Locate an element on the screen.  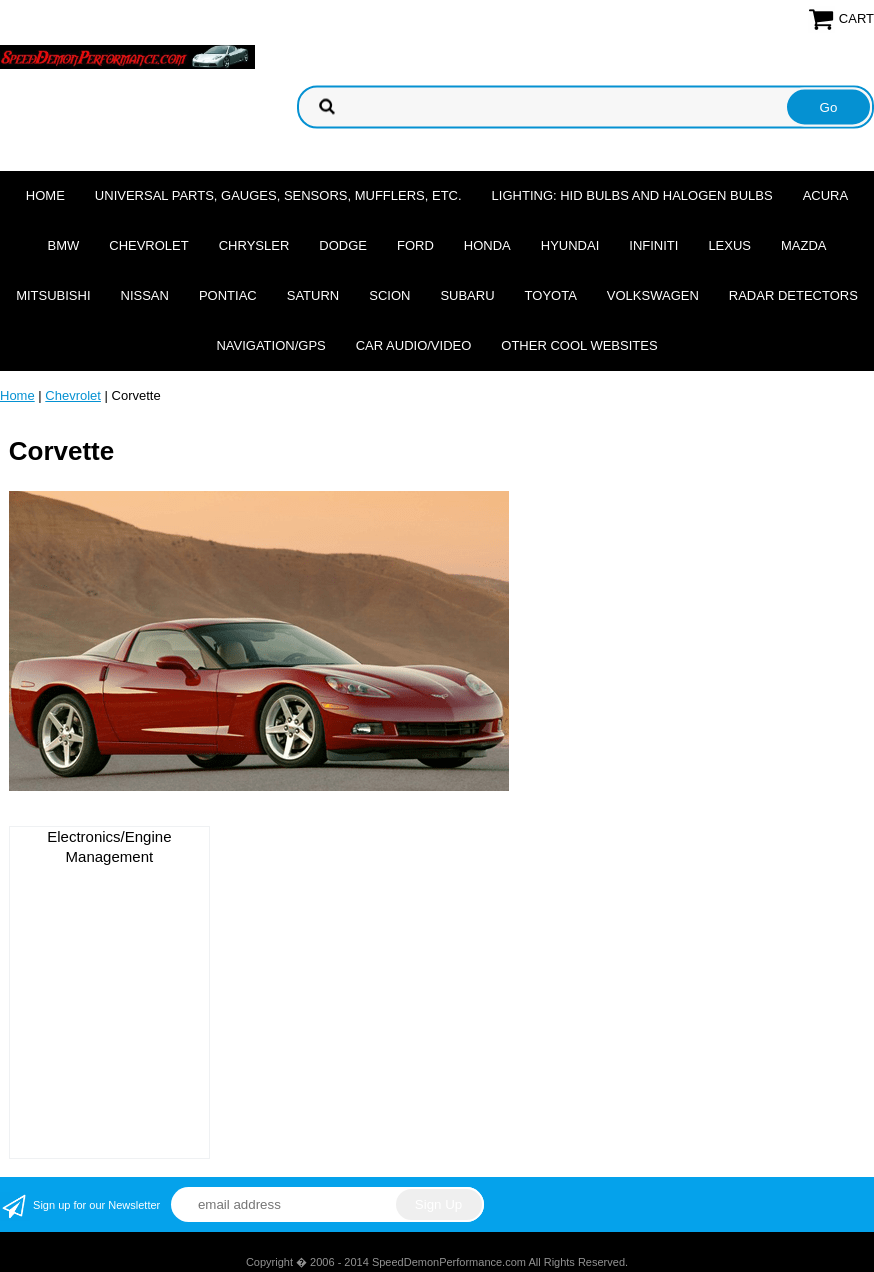
Electronics/Engine Management is located at coordinates (109, 846).